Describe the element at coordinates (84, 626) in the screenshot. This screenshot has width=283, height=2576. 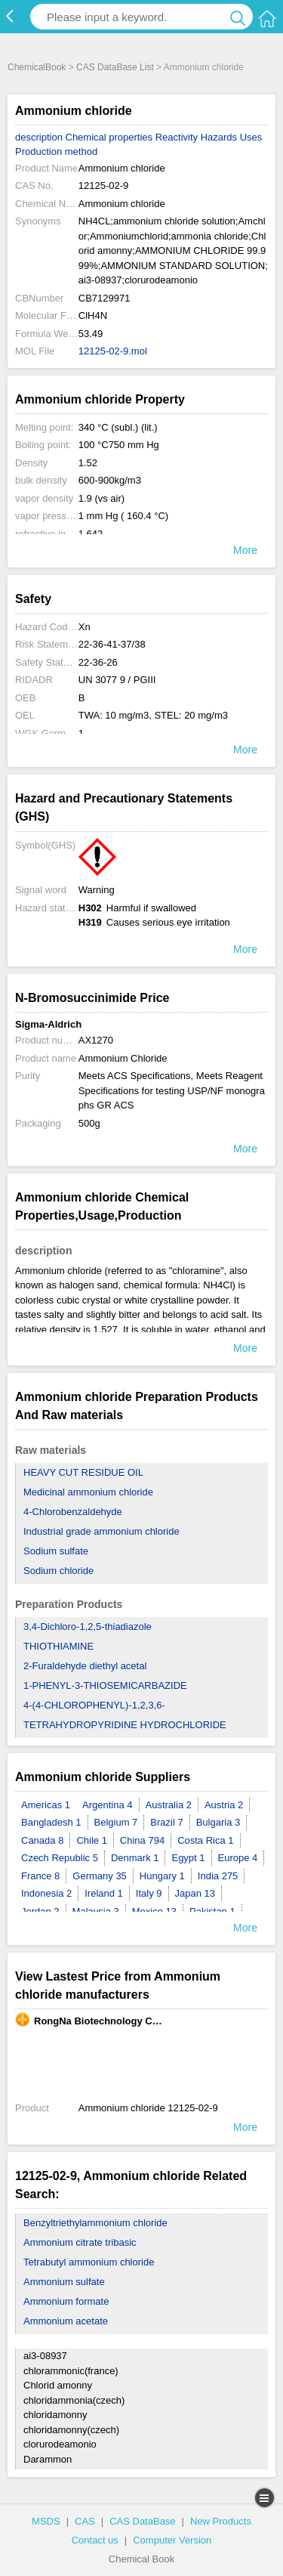
I see `Xn` at that location.